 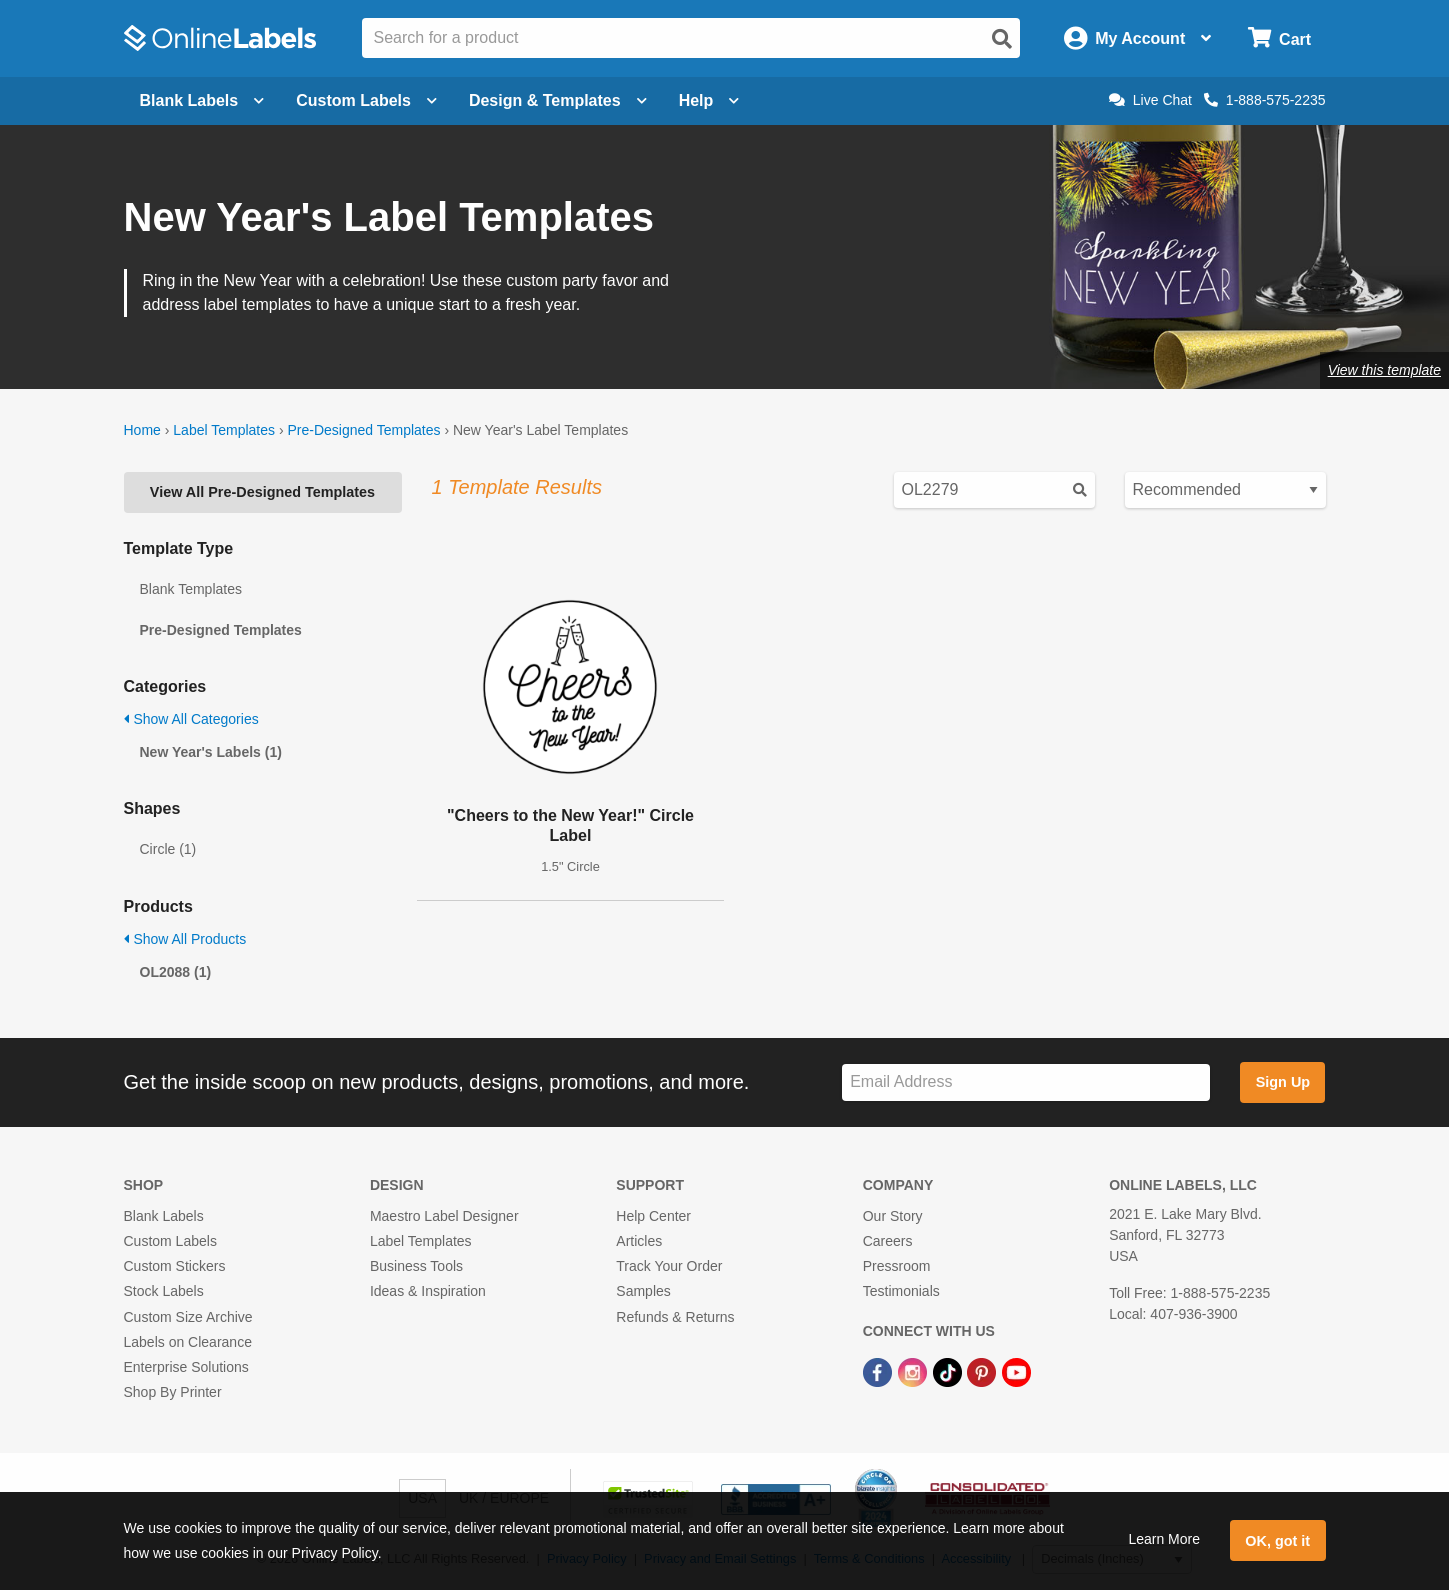 What do you see at coordinates (709, 100) in the screenshot?
I see `Help [Open help menu]` at bounding box center [709, 100].